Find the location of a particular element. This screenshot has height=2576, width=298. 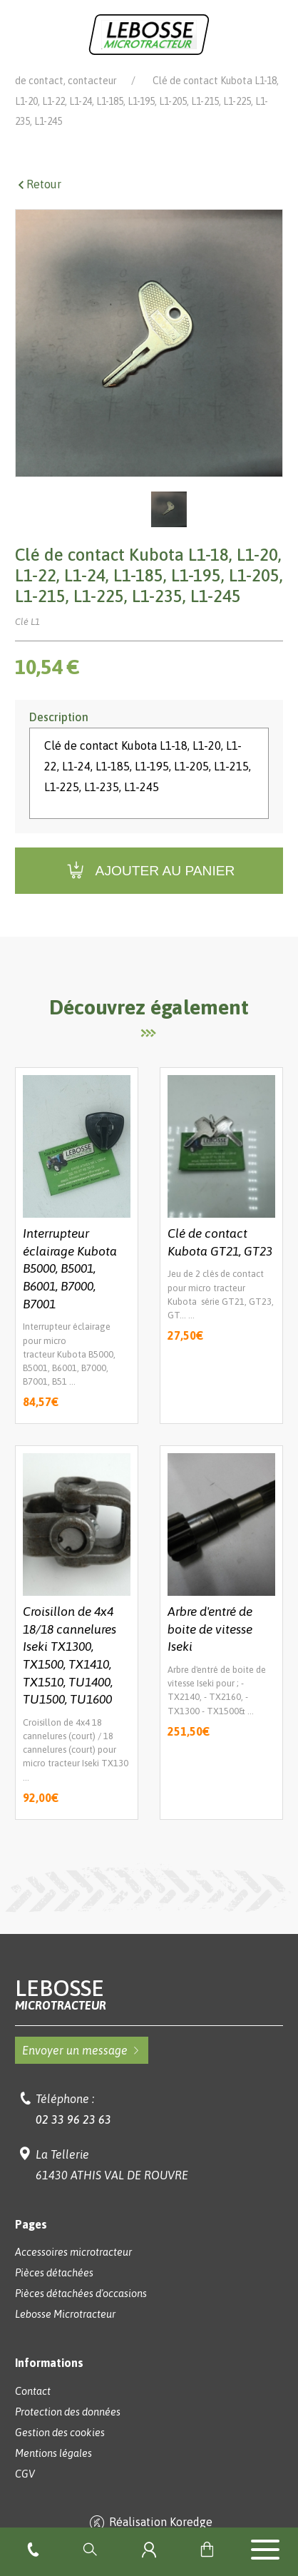

Envoyer un message is located at coordinates (81, 2070).